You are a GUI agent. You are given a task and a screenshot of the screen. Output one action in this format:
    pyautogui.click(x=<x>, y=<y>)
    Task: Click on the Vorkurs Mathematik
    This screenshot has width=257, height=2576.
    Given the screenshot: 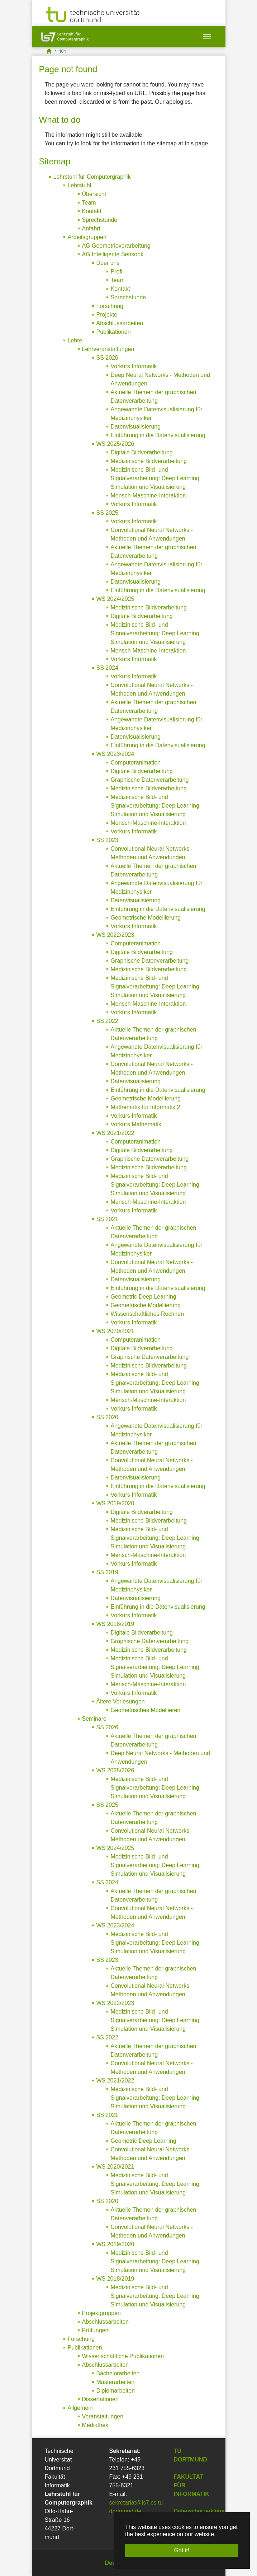 What is the action you would take?
    pyautogui.click(x=136, y=1124)
    